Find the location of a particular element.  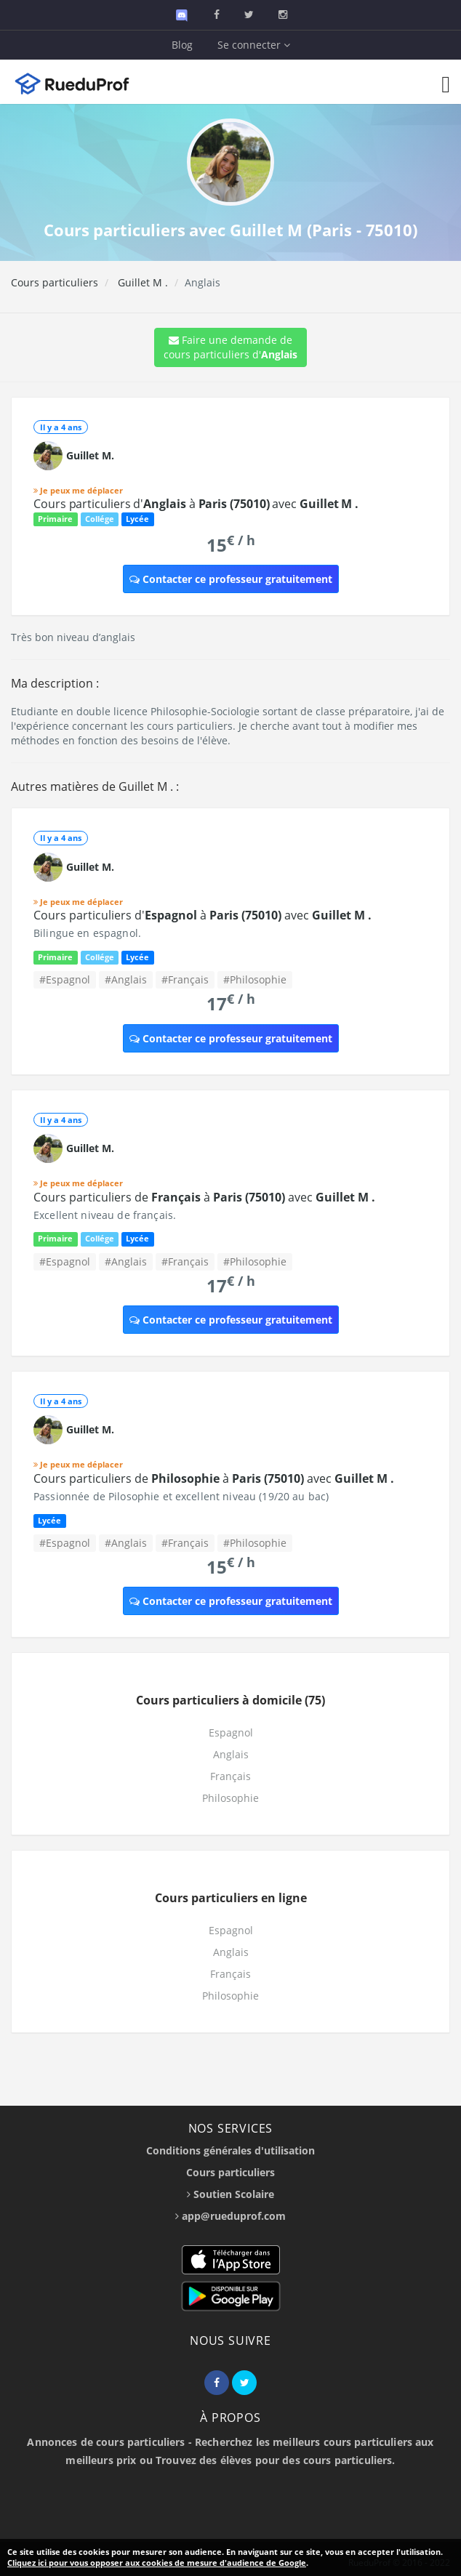

#Philosophie is located at coordinates (254, 979).